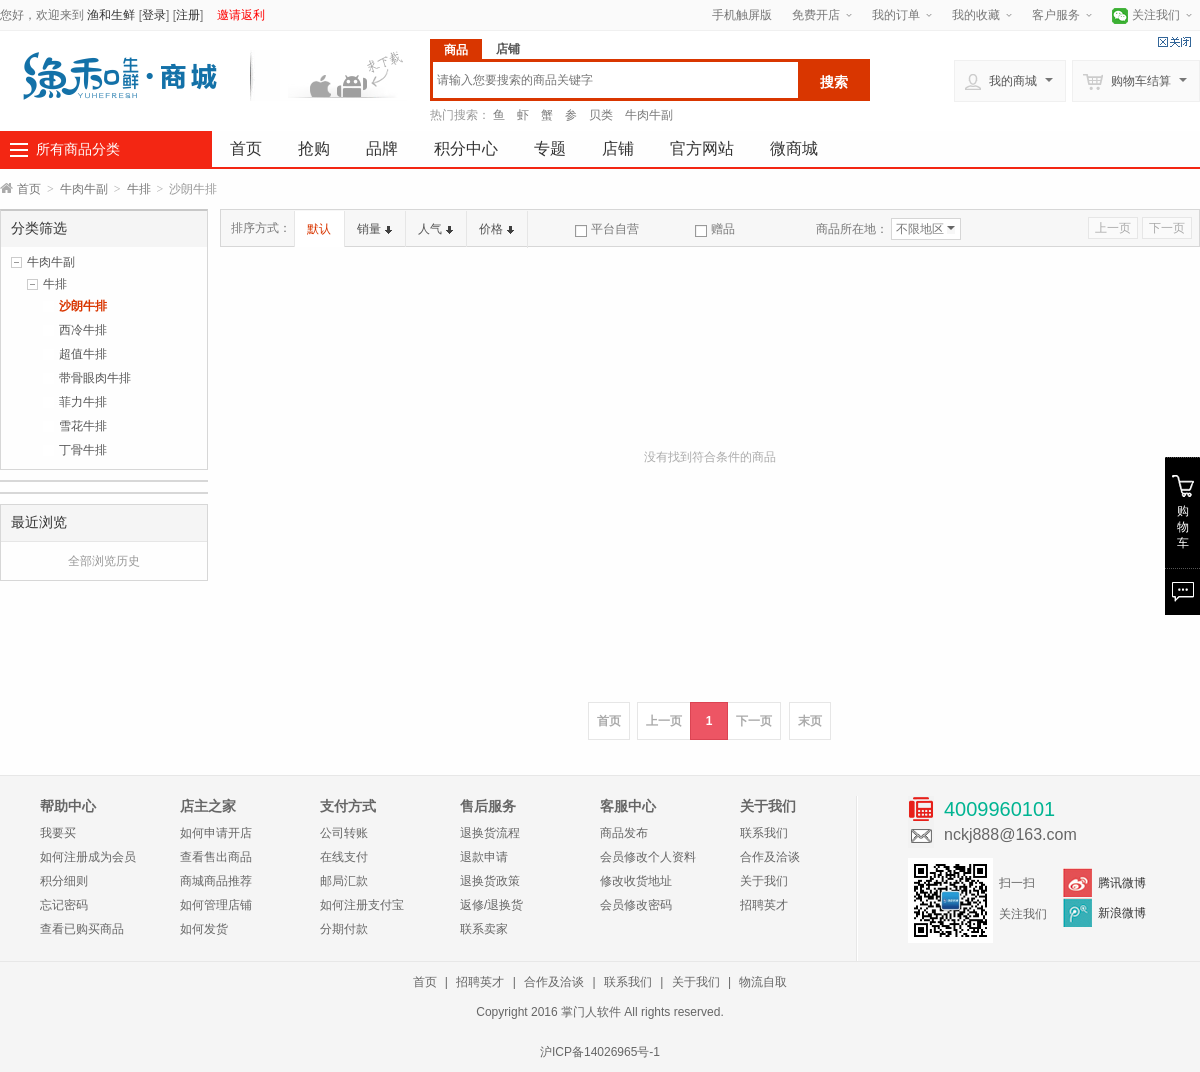 This screenshot has width=1200, height=1072. Describe the element at coordinates (95, 378) in the screenshot. I see `带骨眼肉牛排` at that location.